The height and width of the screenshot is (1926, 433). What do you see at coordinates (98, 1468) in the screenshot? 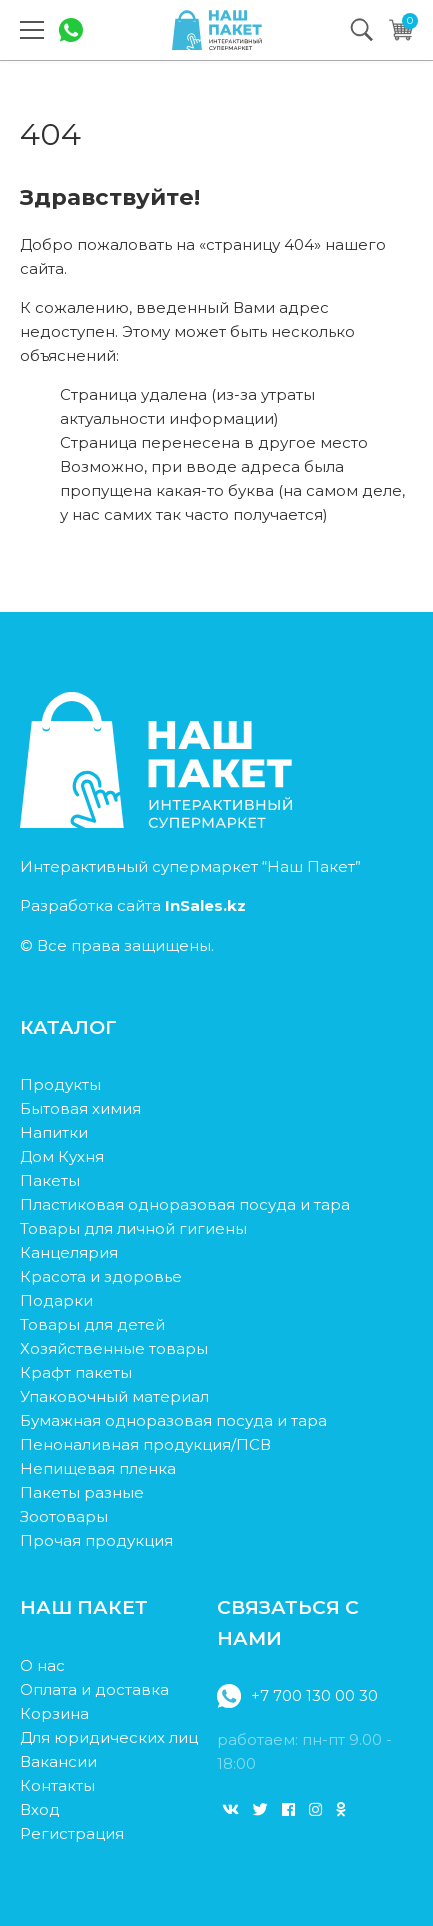
I see `Непищевая пленка` at bounding box center [98, 1468].